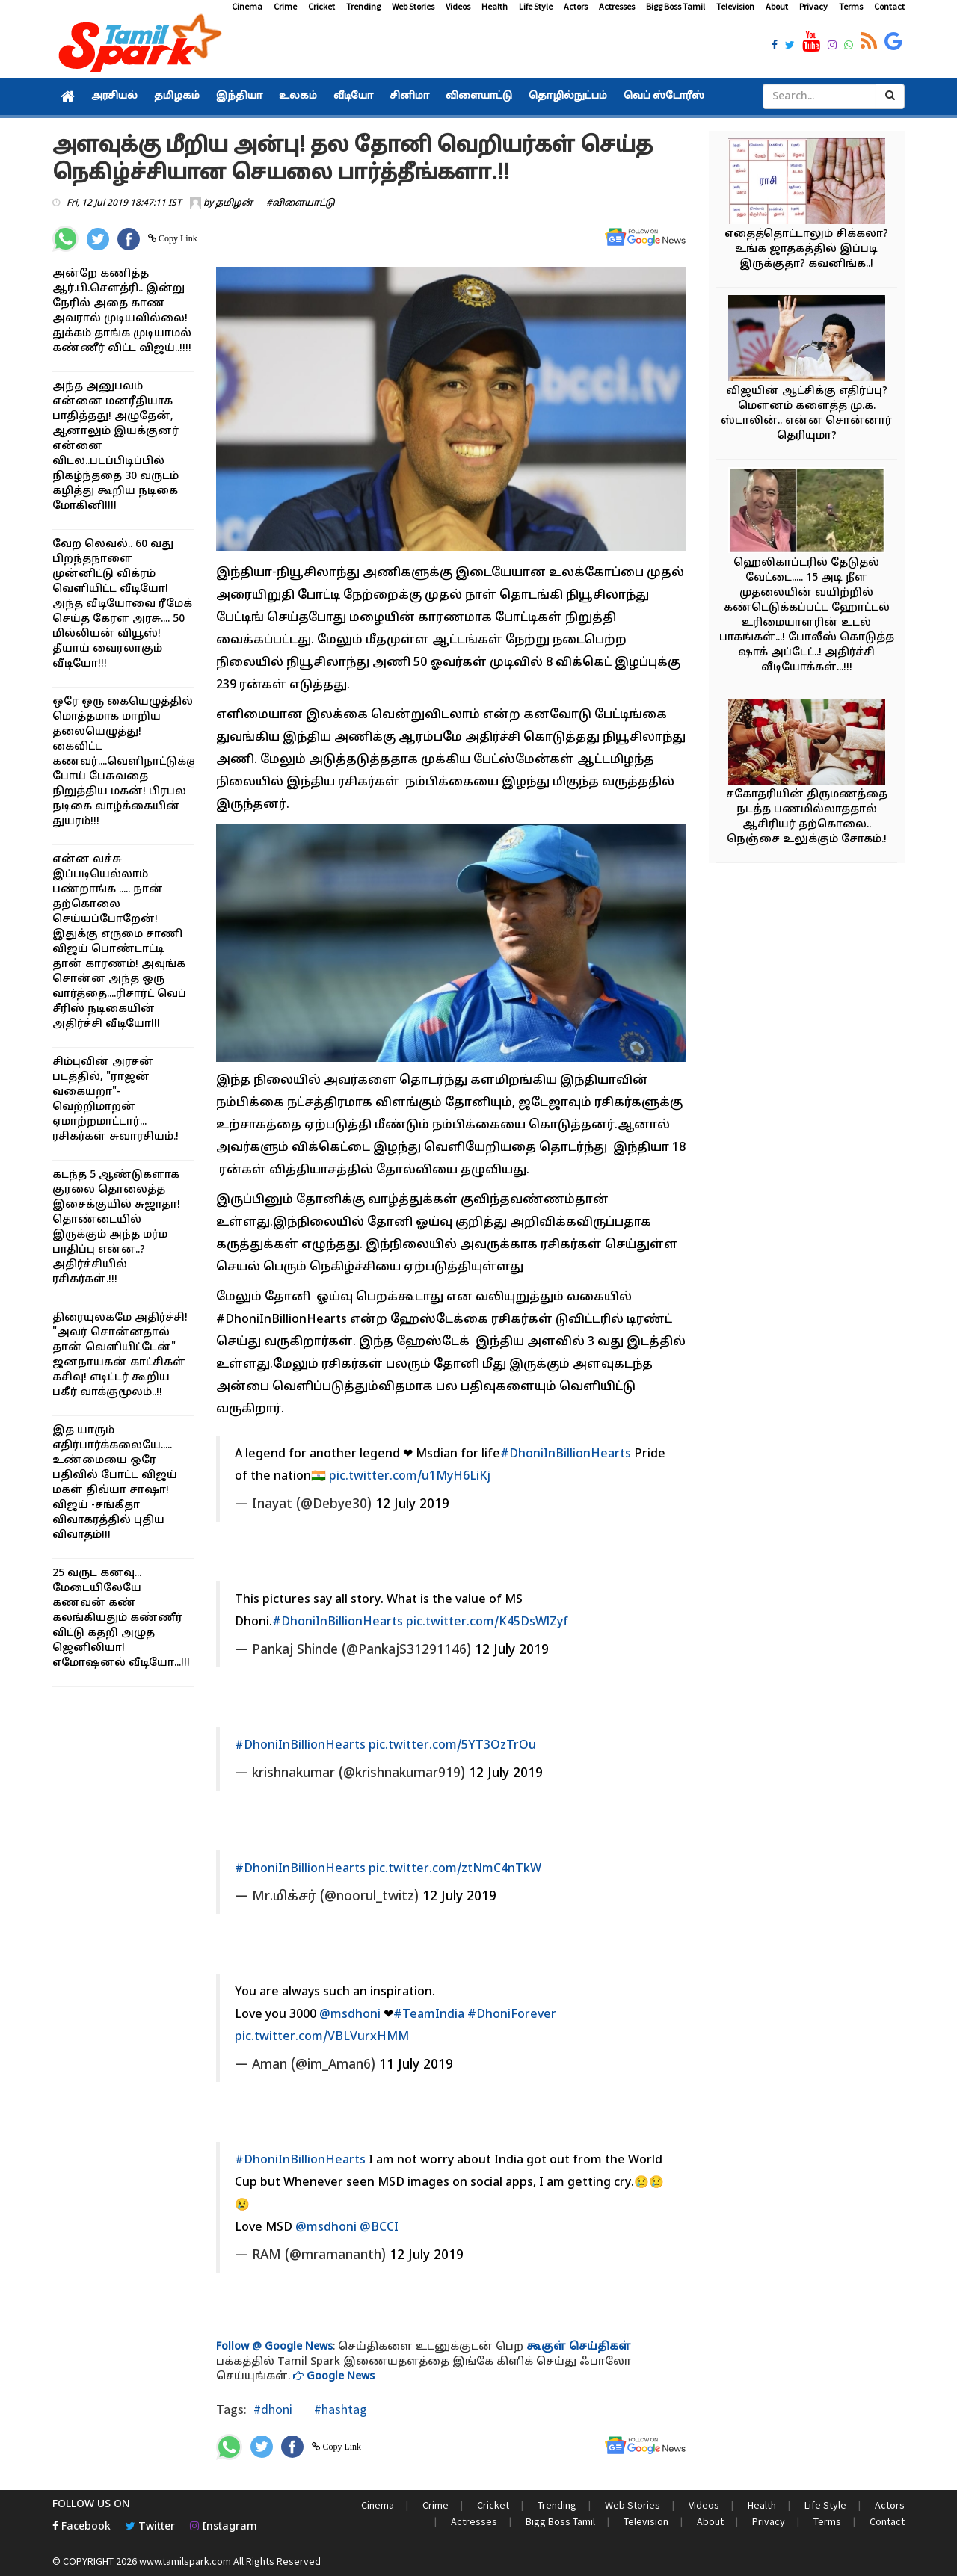  I want to click on About, so click(777, 6).